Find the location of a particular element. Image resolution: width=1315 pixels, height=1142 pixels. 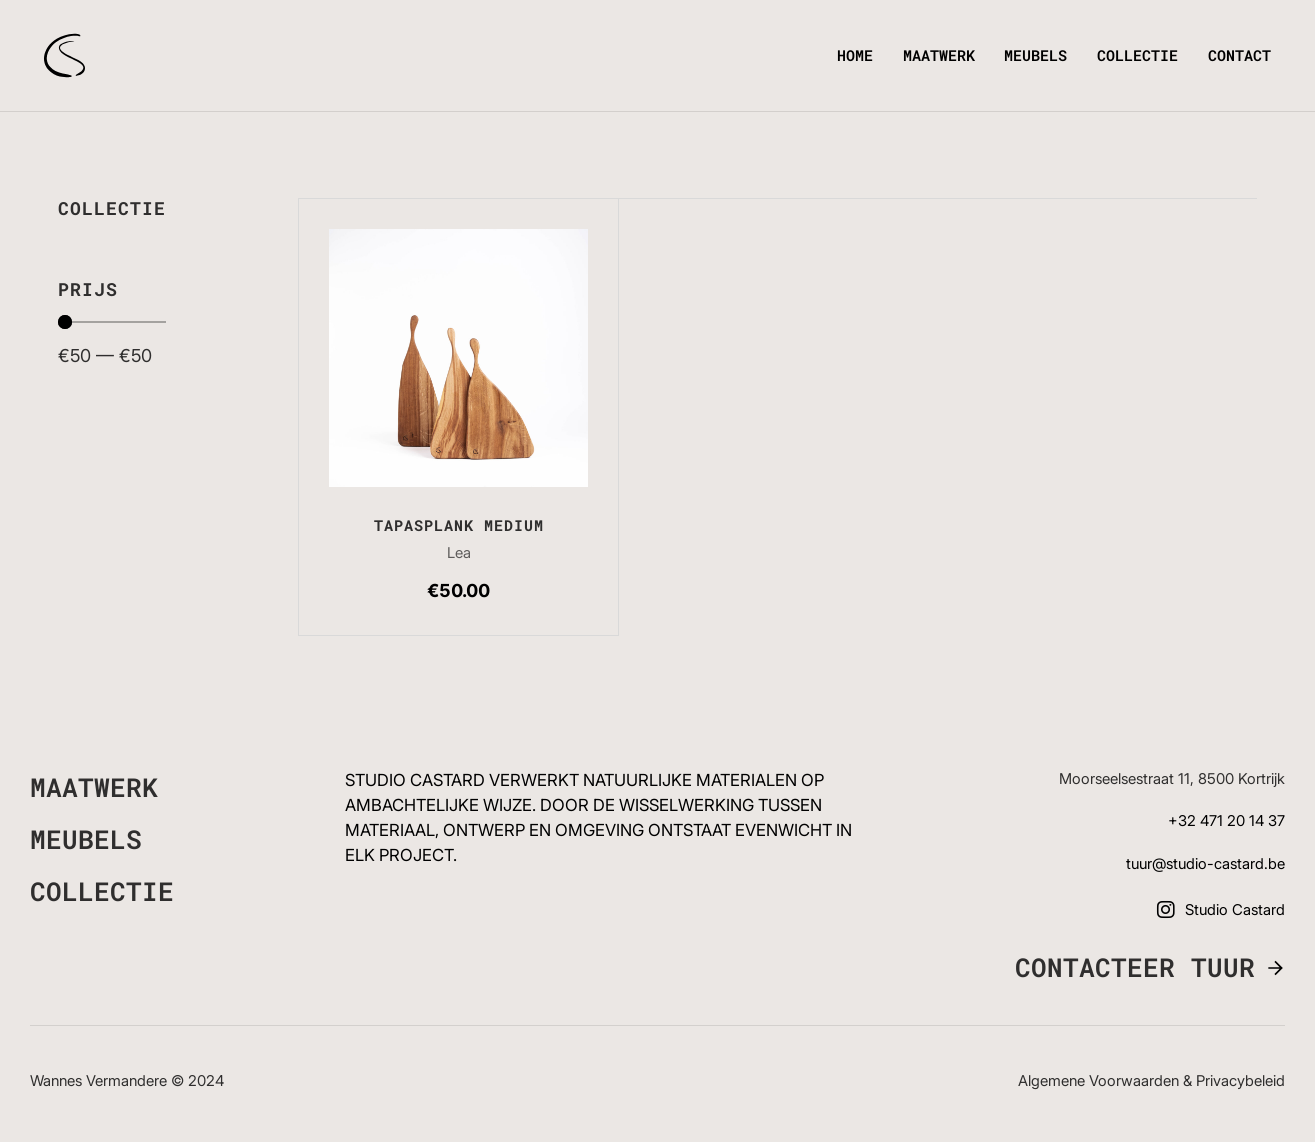

Maatwerk is located at coordinates (939, 55).